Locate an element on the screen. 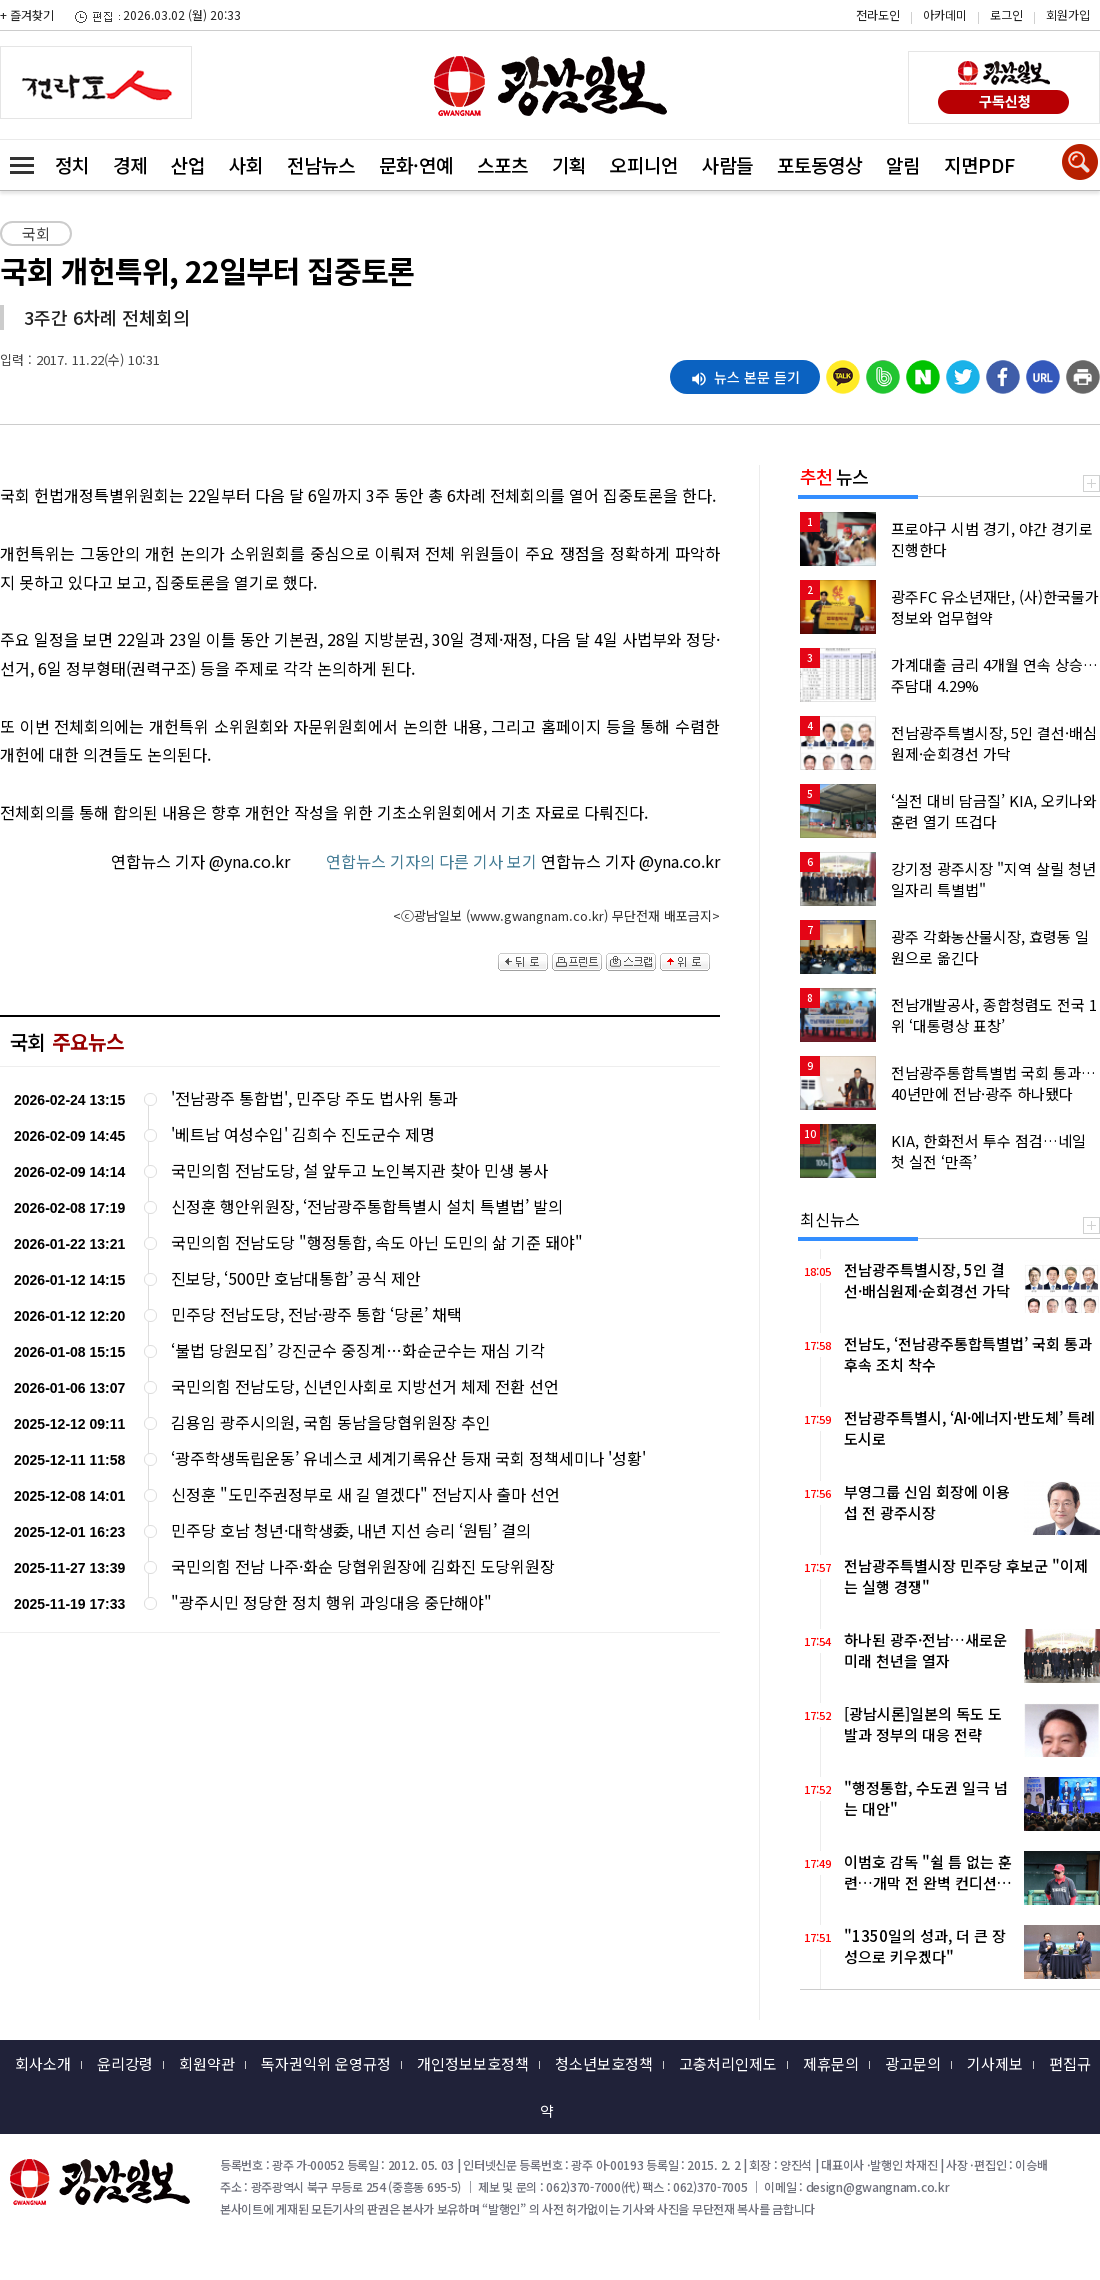 Image resolution: width=1100 pixels, height=2280 pixels. 기사제보 is located at coordinates (995, 2063).